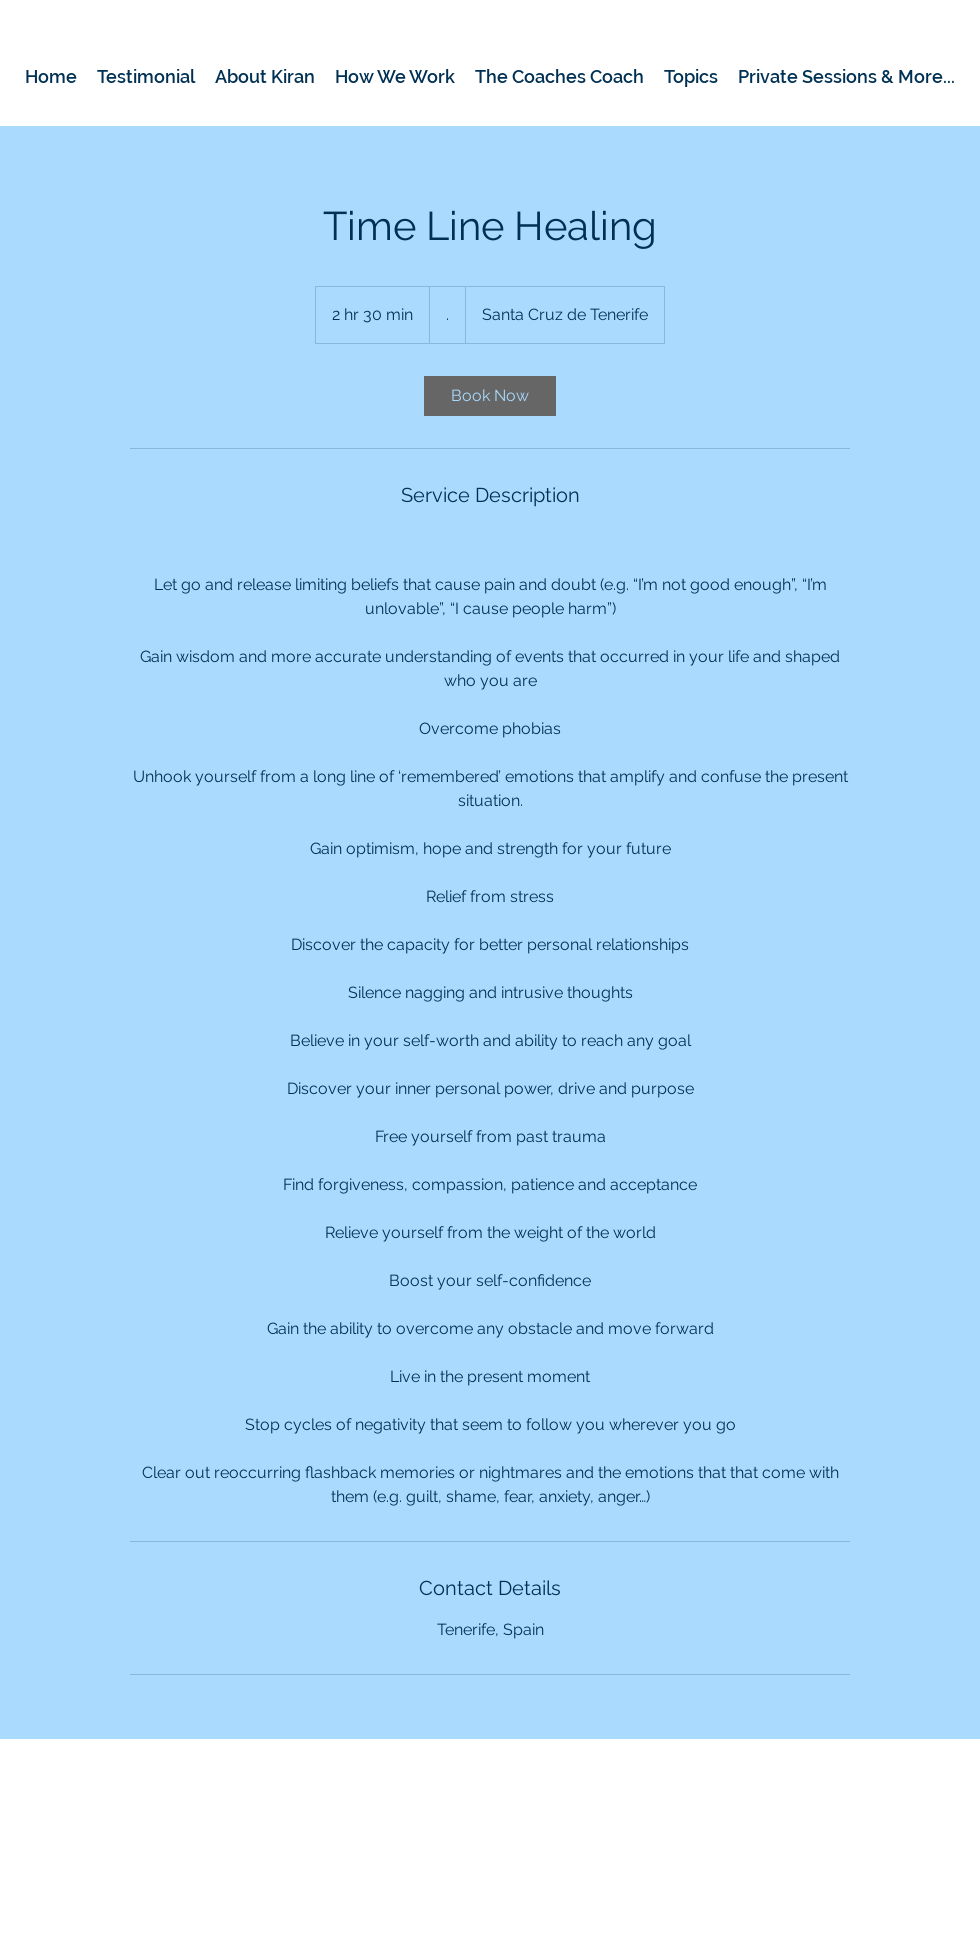 The image size is (980, 1954). What do you see at coordinates (490, 396) in the screenshot?
I see `[link]` at bounding box center [490, 396].